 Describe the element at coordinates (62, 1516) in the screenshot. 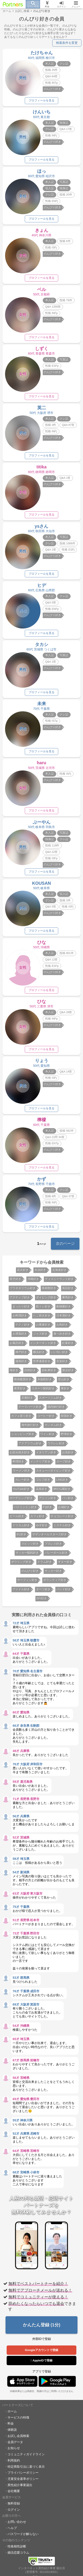

I see `チョコレート好き` at that location.